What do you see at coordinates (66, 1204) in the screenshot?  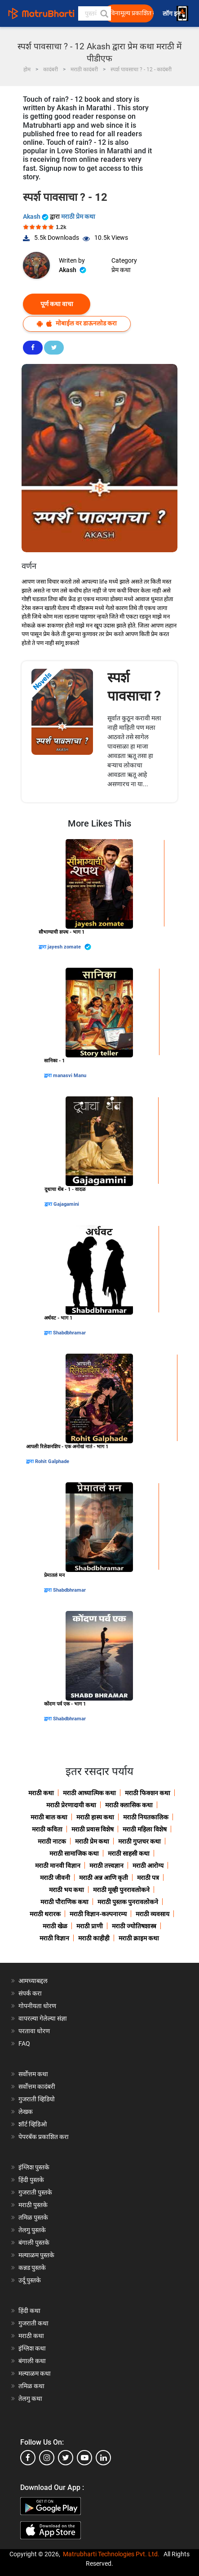 I see `Gajagamini` at bounding box center [66, 1204].